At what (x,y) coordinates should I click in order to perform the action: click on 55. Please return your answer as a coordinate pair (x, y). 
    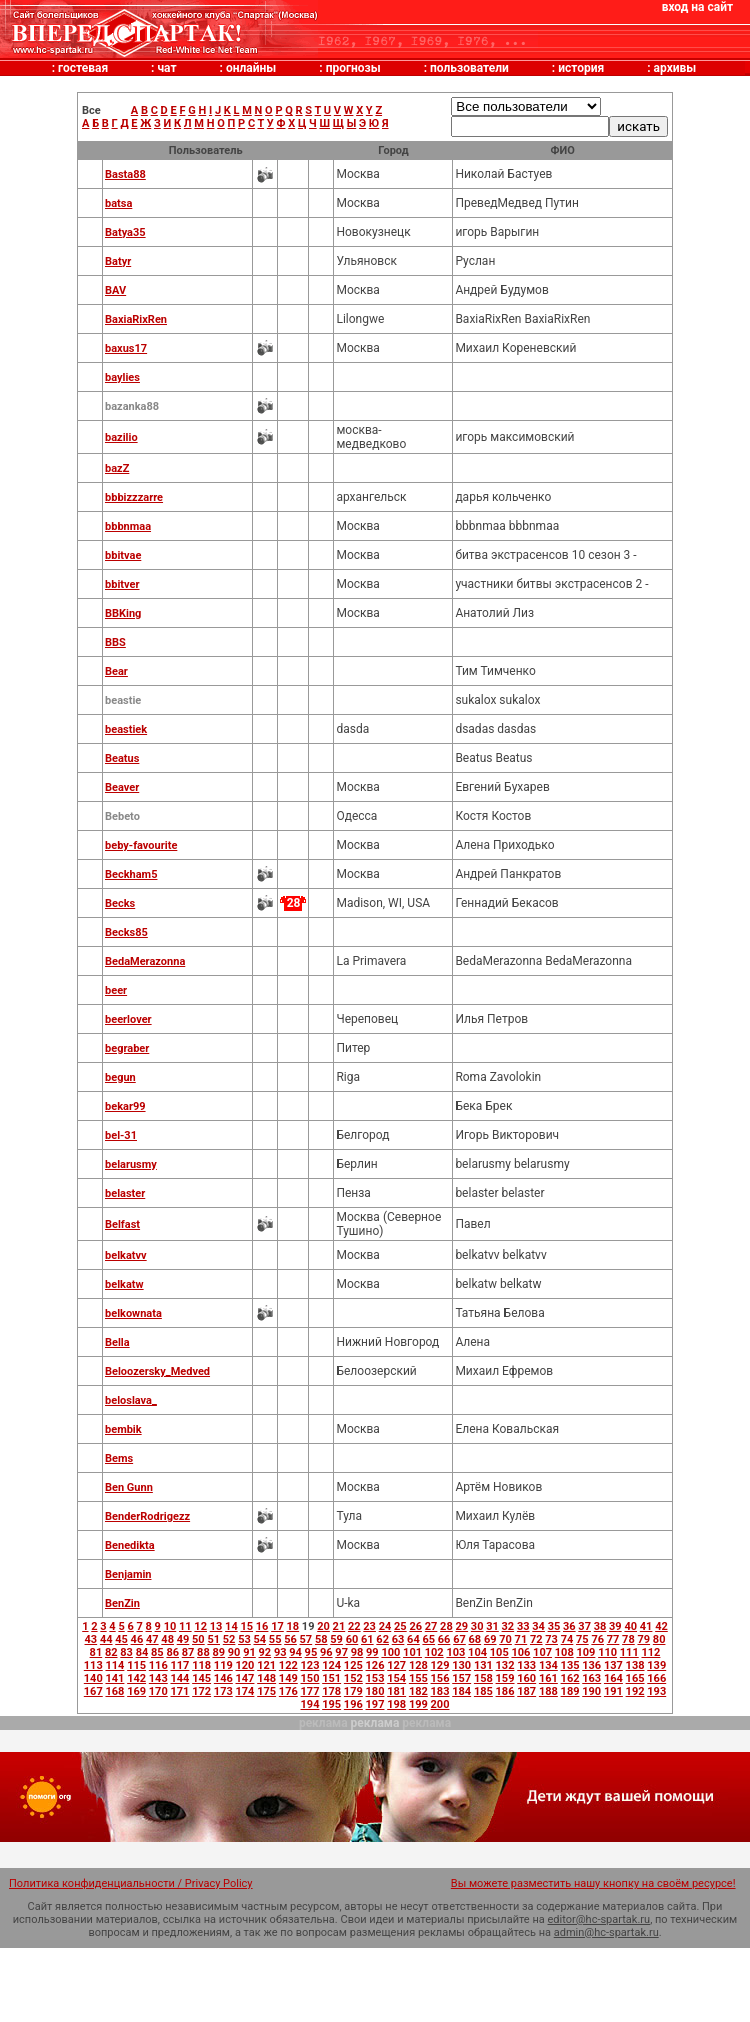
    Looking at the image, I should click on (275, 1639).